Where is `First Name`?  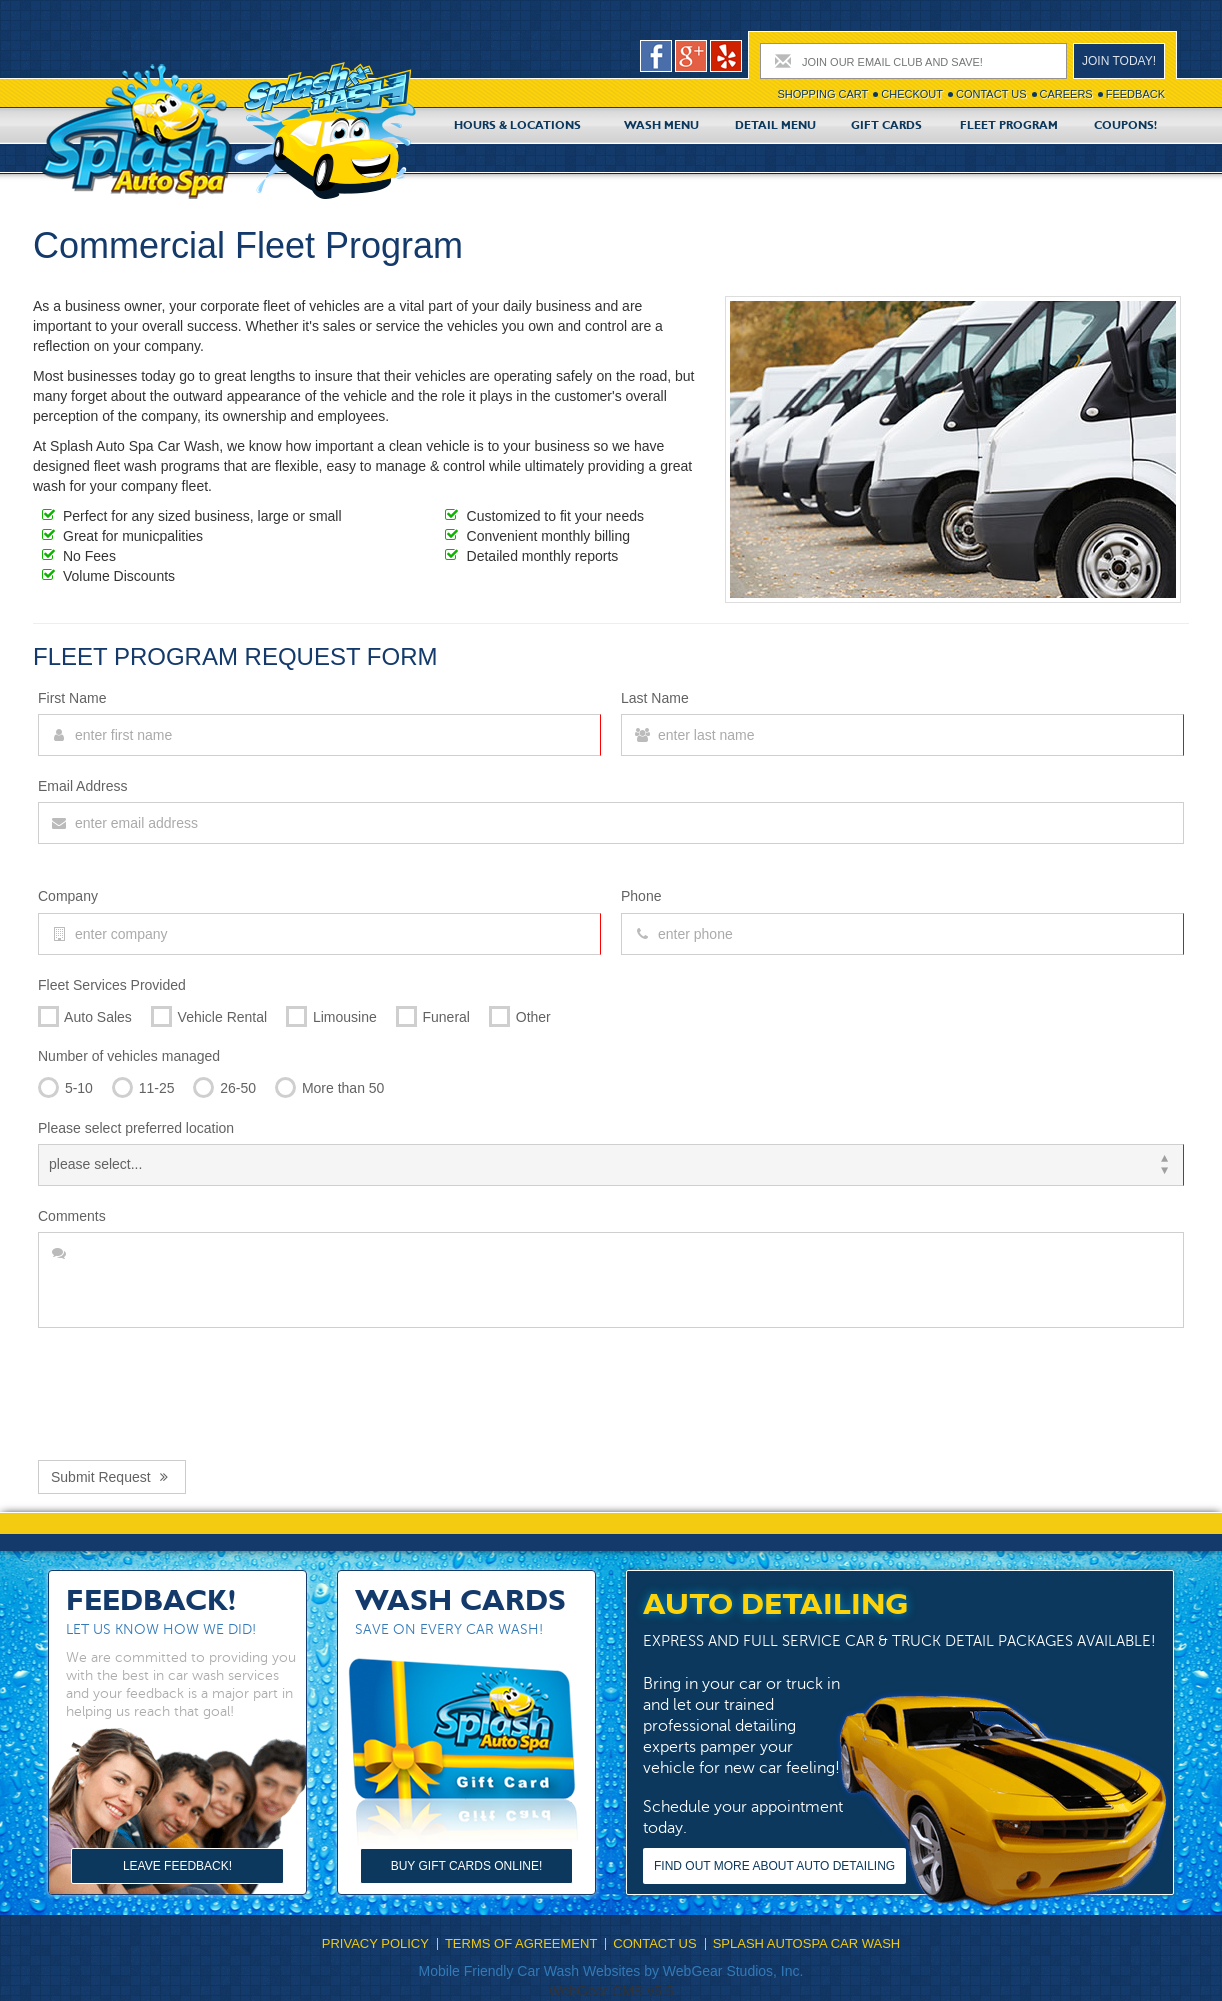 First Name is located at coordinates (72, 698).